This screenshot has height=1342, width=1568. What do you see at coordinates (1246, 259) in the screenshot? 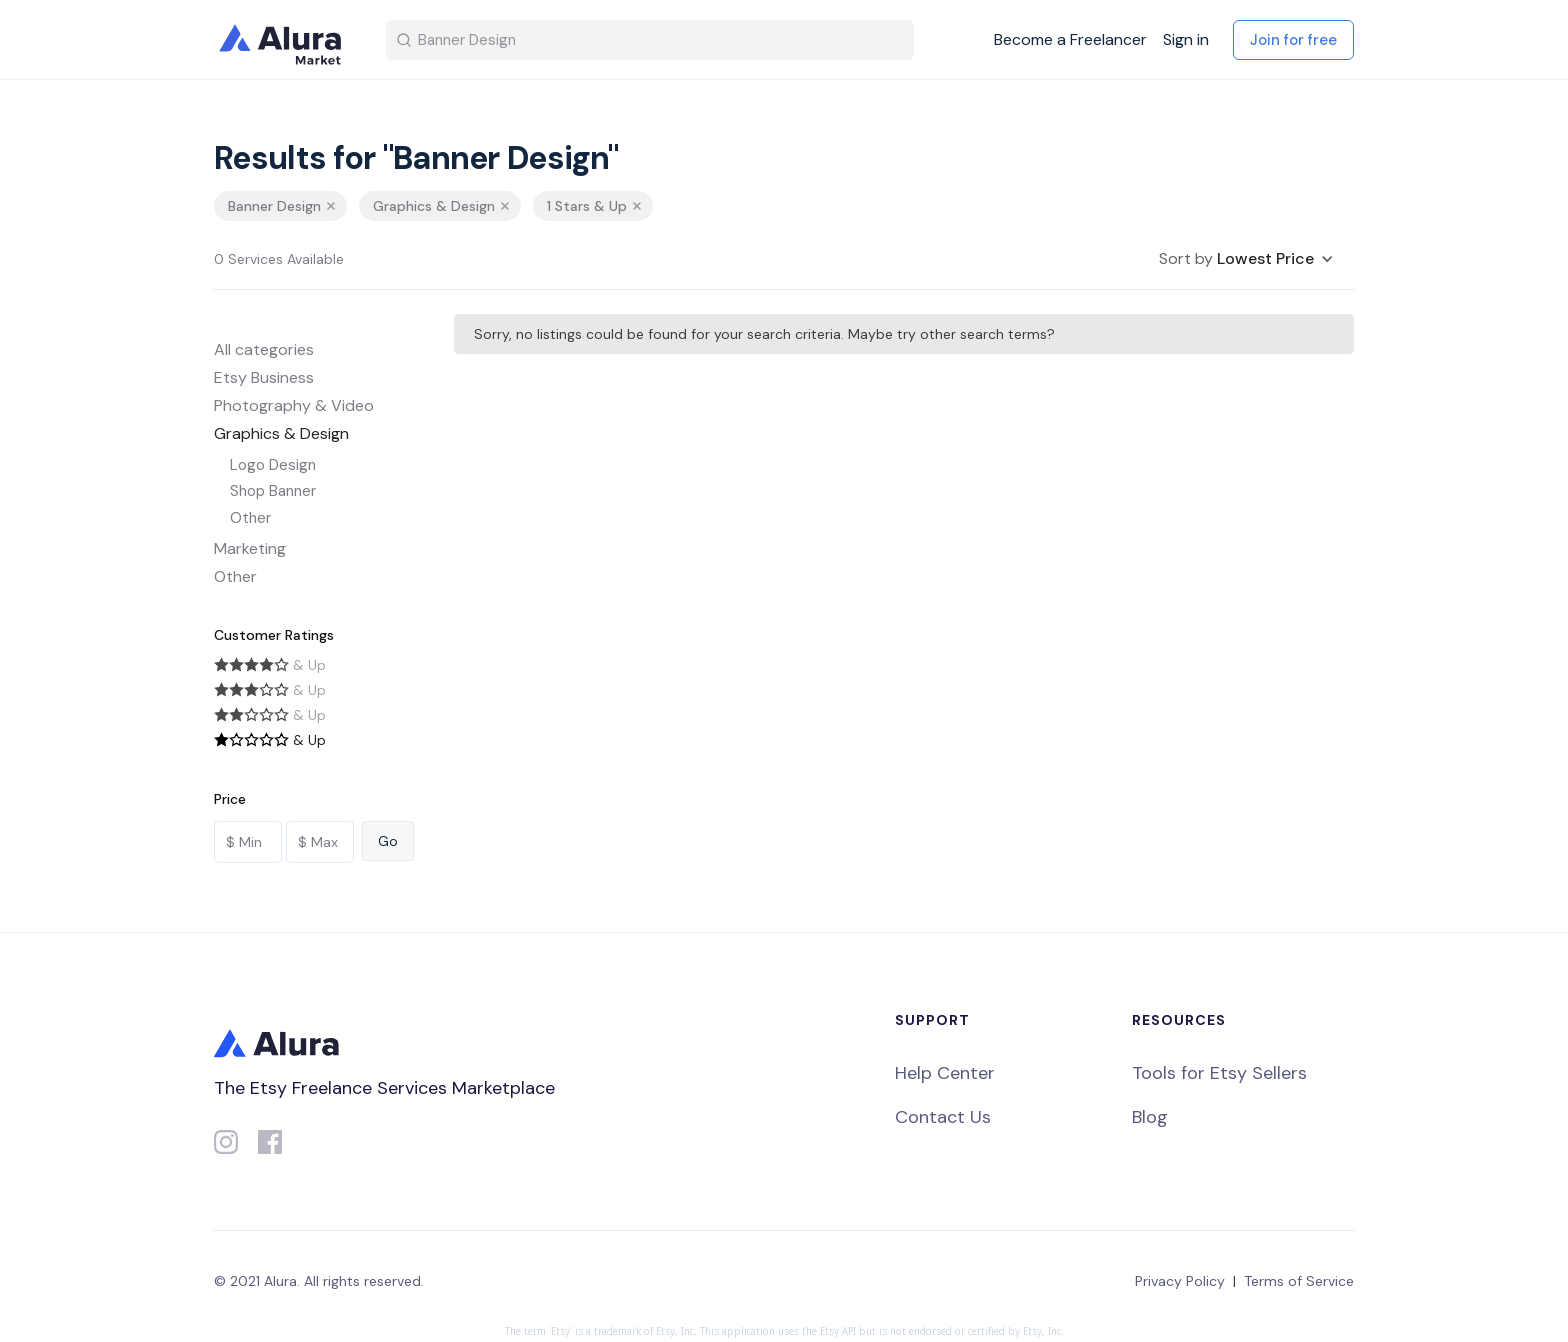
I see `[button]` at bounding box center [1246, 259].